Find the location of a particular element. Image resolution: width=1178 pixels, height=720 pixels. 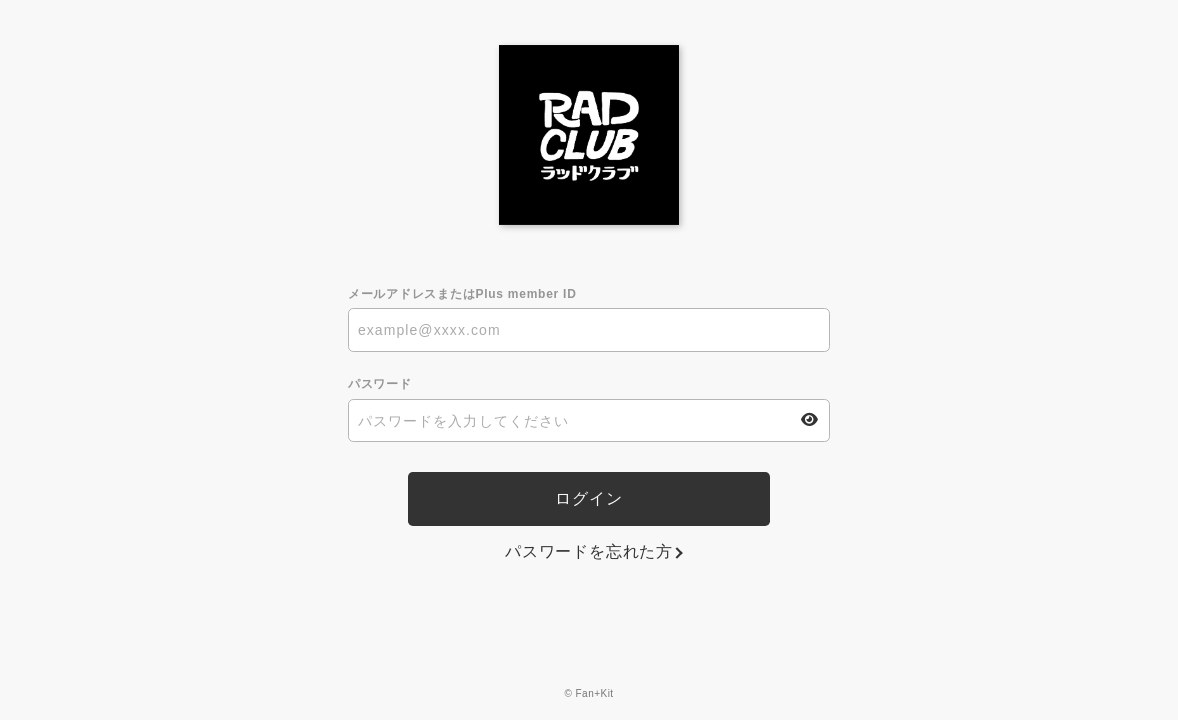

パスワードを忘れた方 is located at coordinates (589, 551).